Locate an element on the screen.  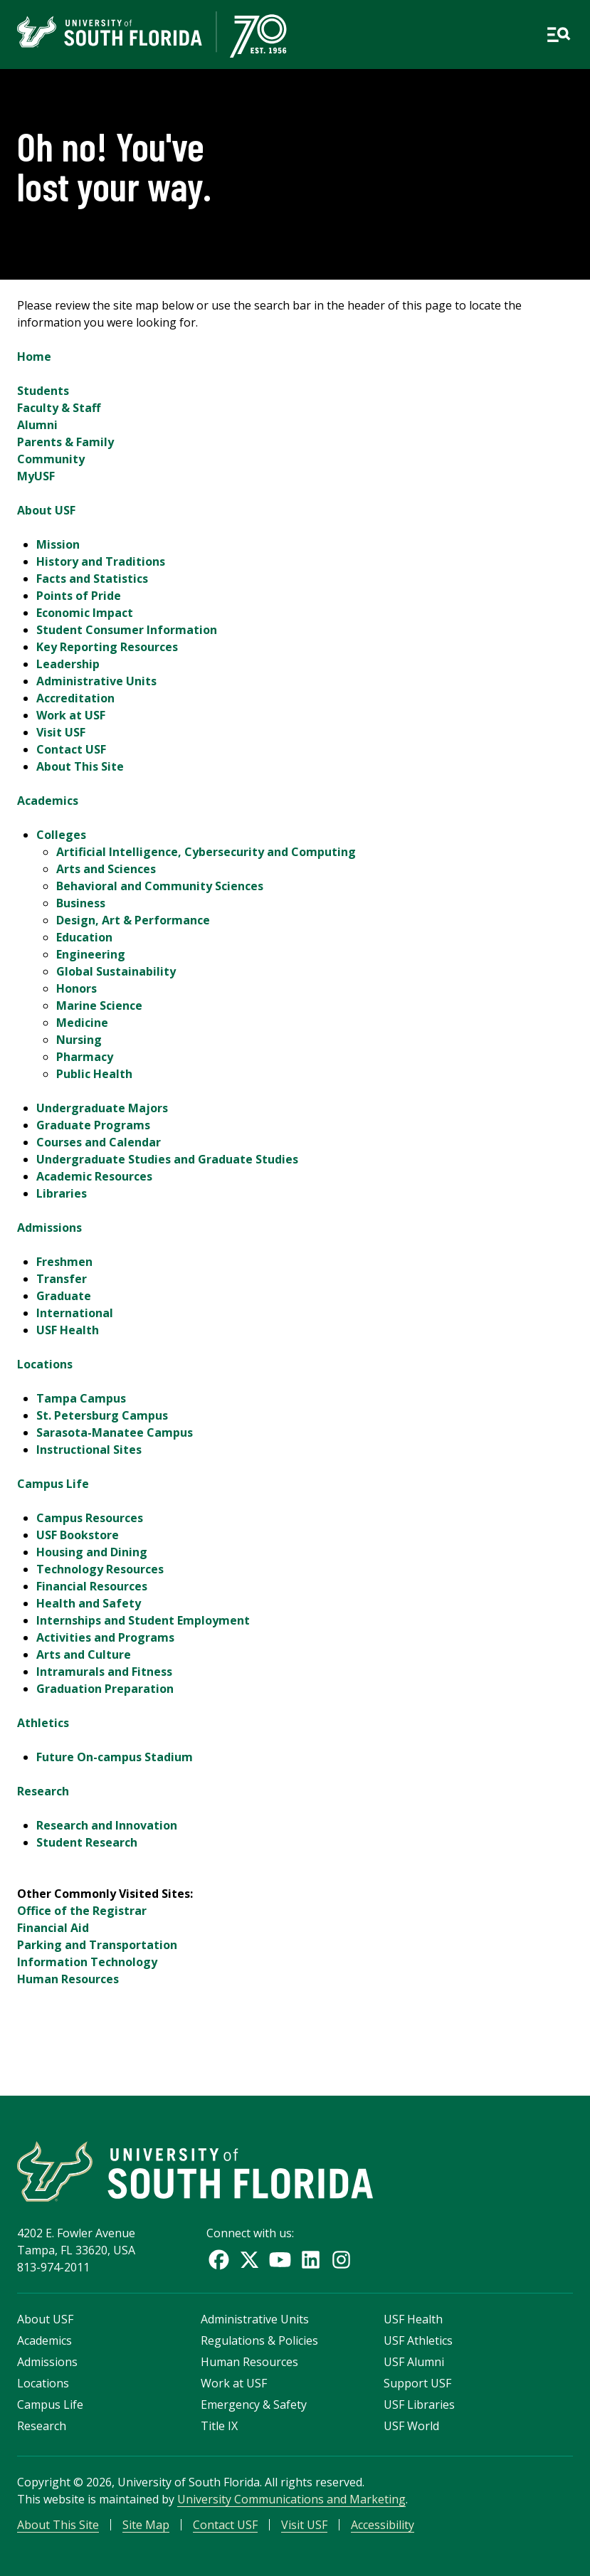
Parking and Transportation is located at coordinates (97, 1945).